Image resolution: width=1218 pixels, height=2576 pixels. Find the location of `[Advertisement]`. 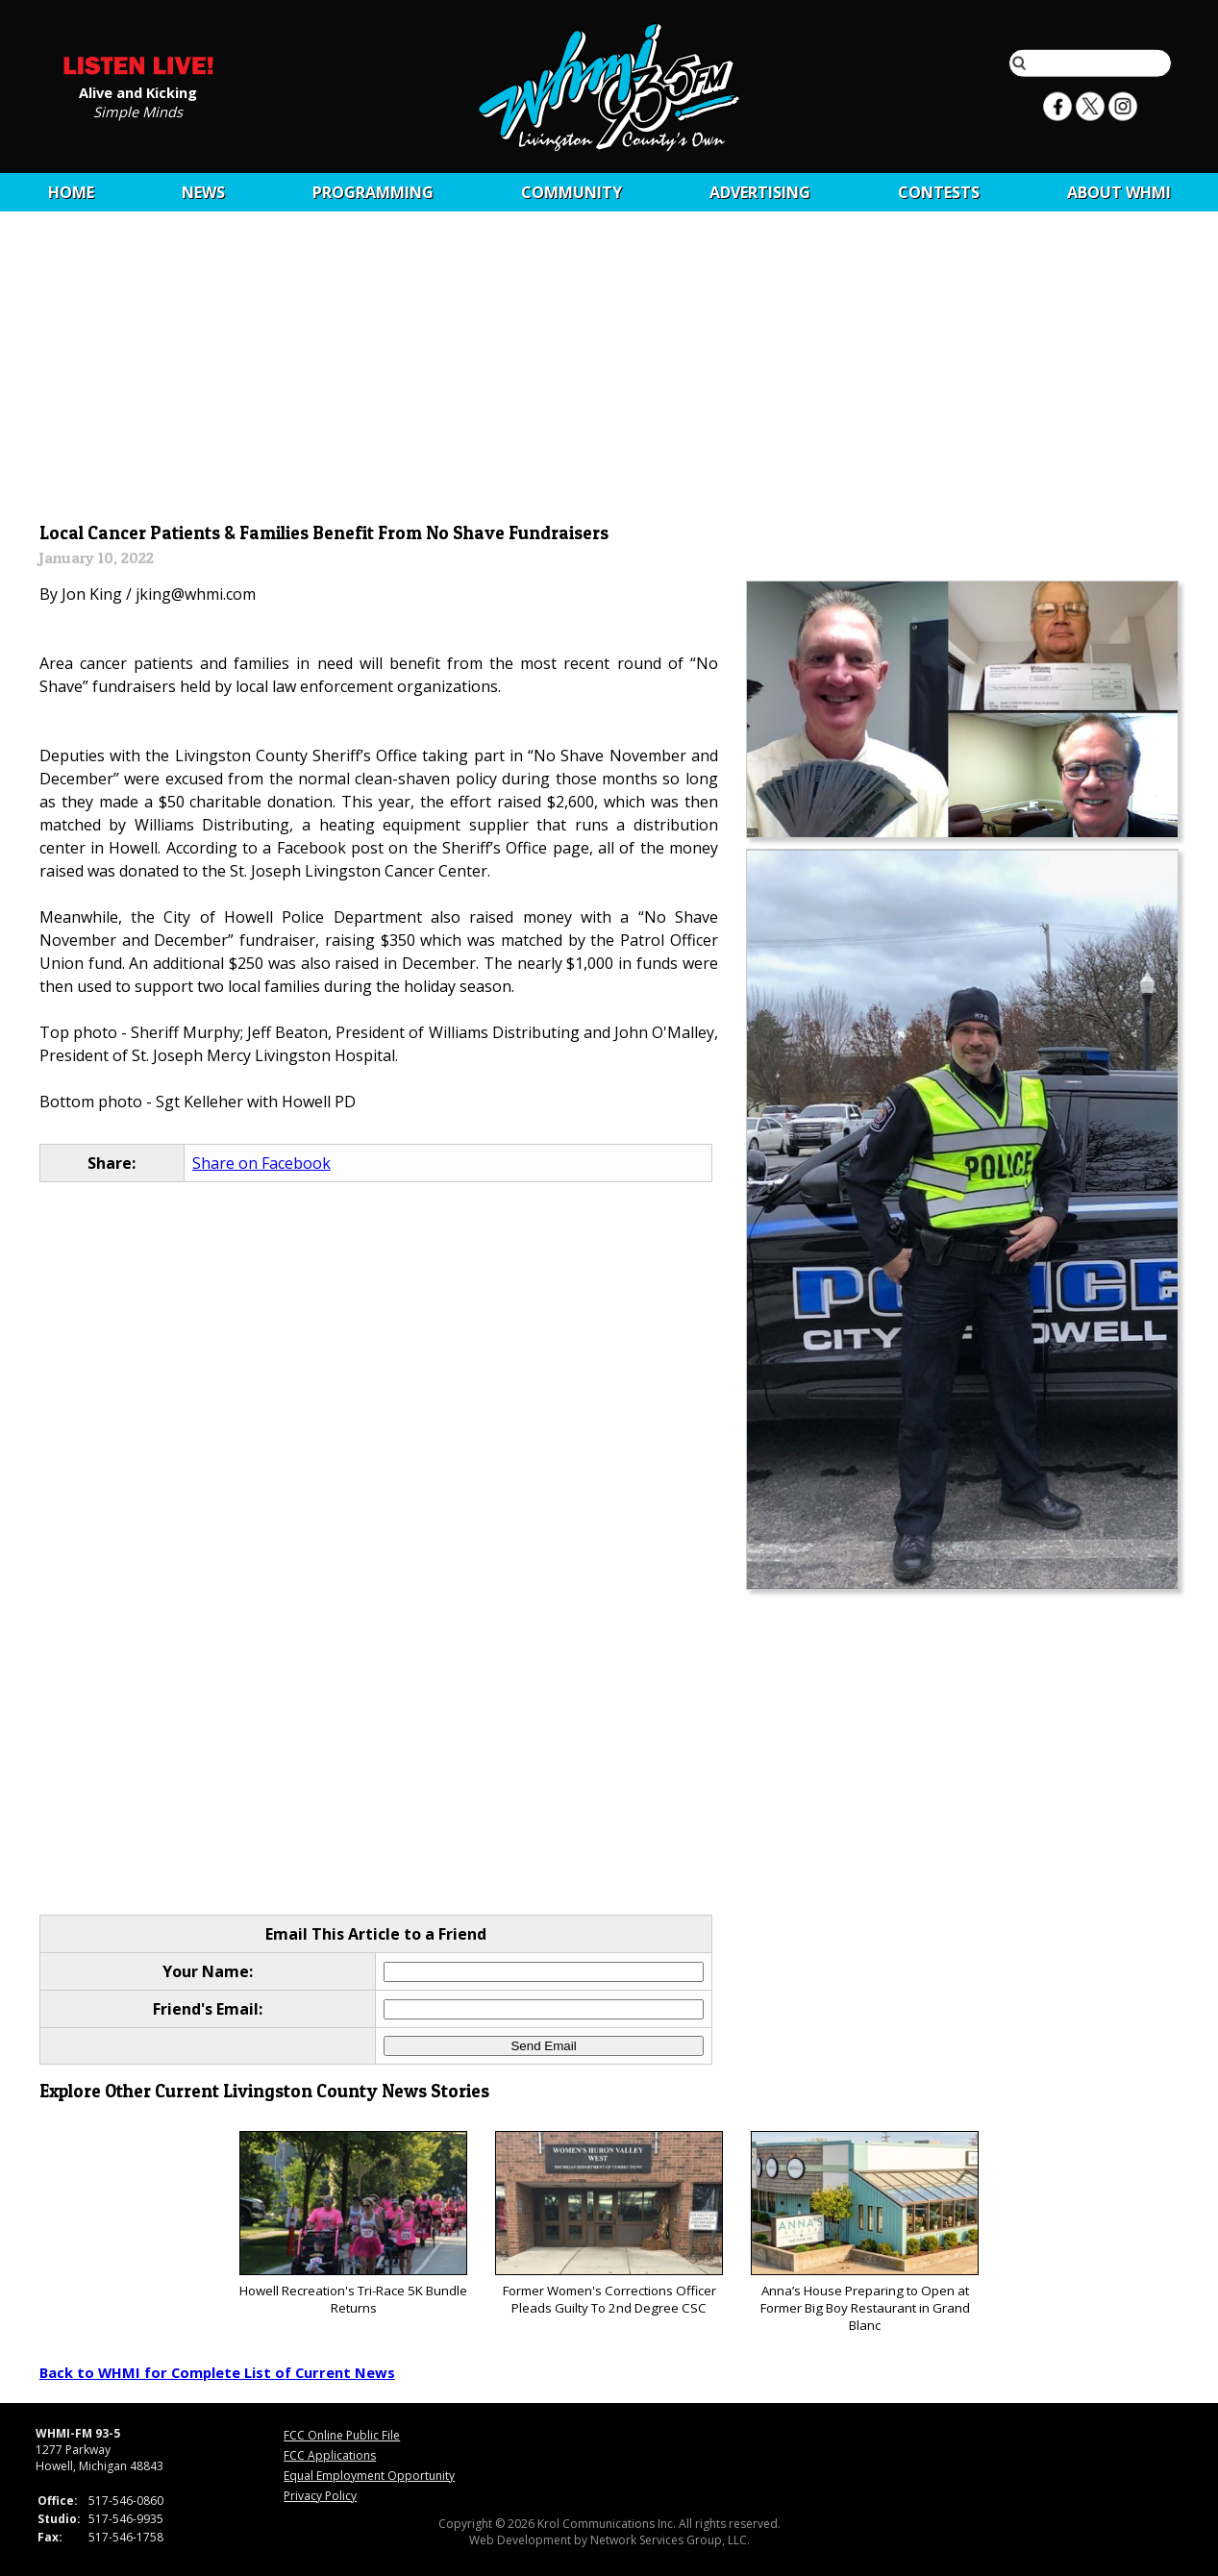

[Advertisement] is located at coordinates (609, 372).